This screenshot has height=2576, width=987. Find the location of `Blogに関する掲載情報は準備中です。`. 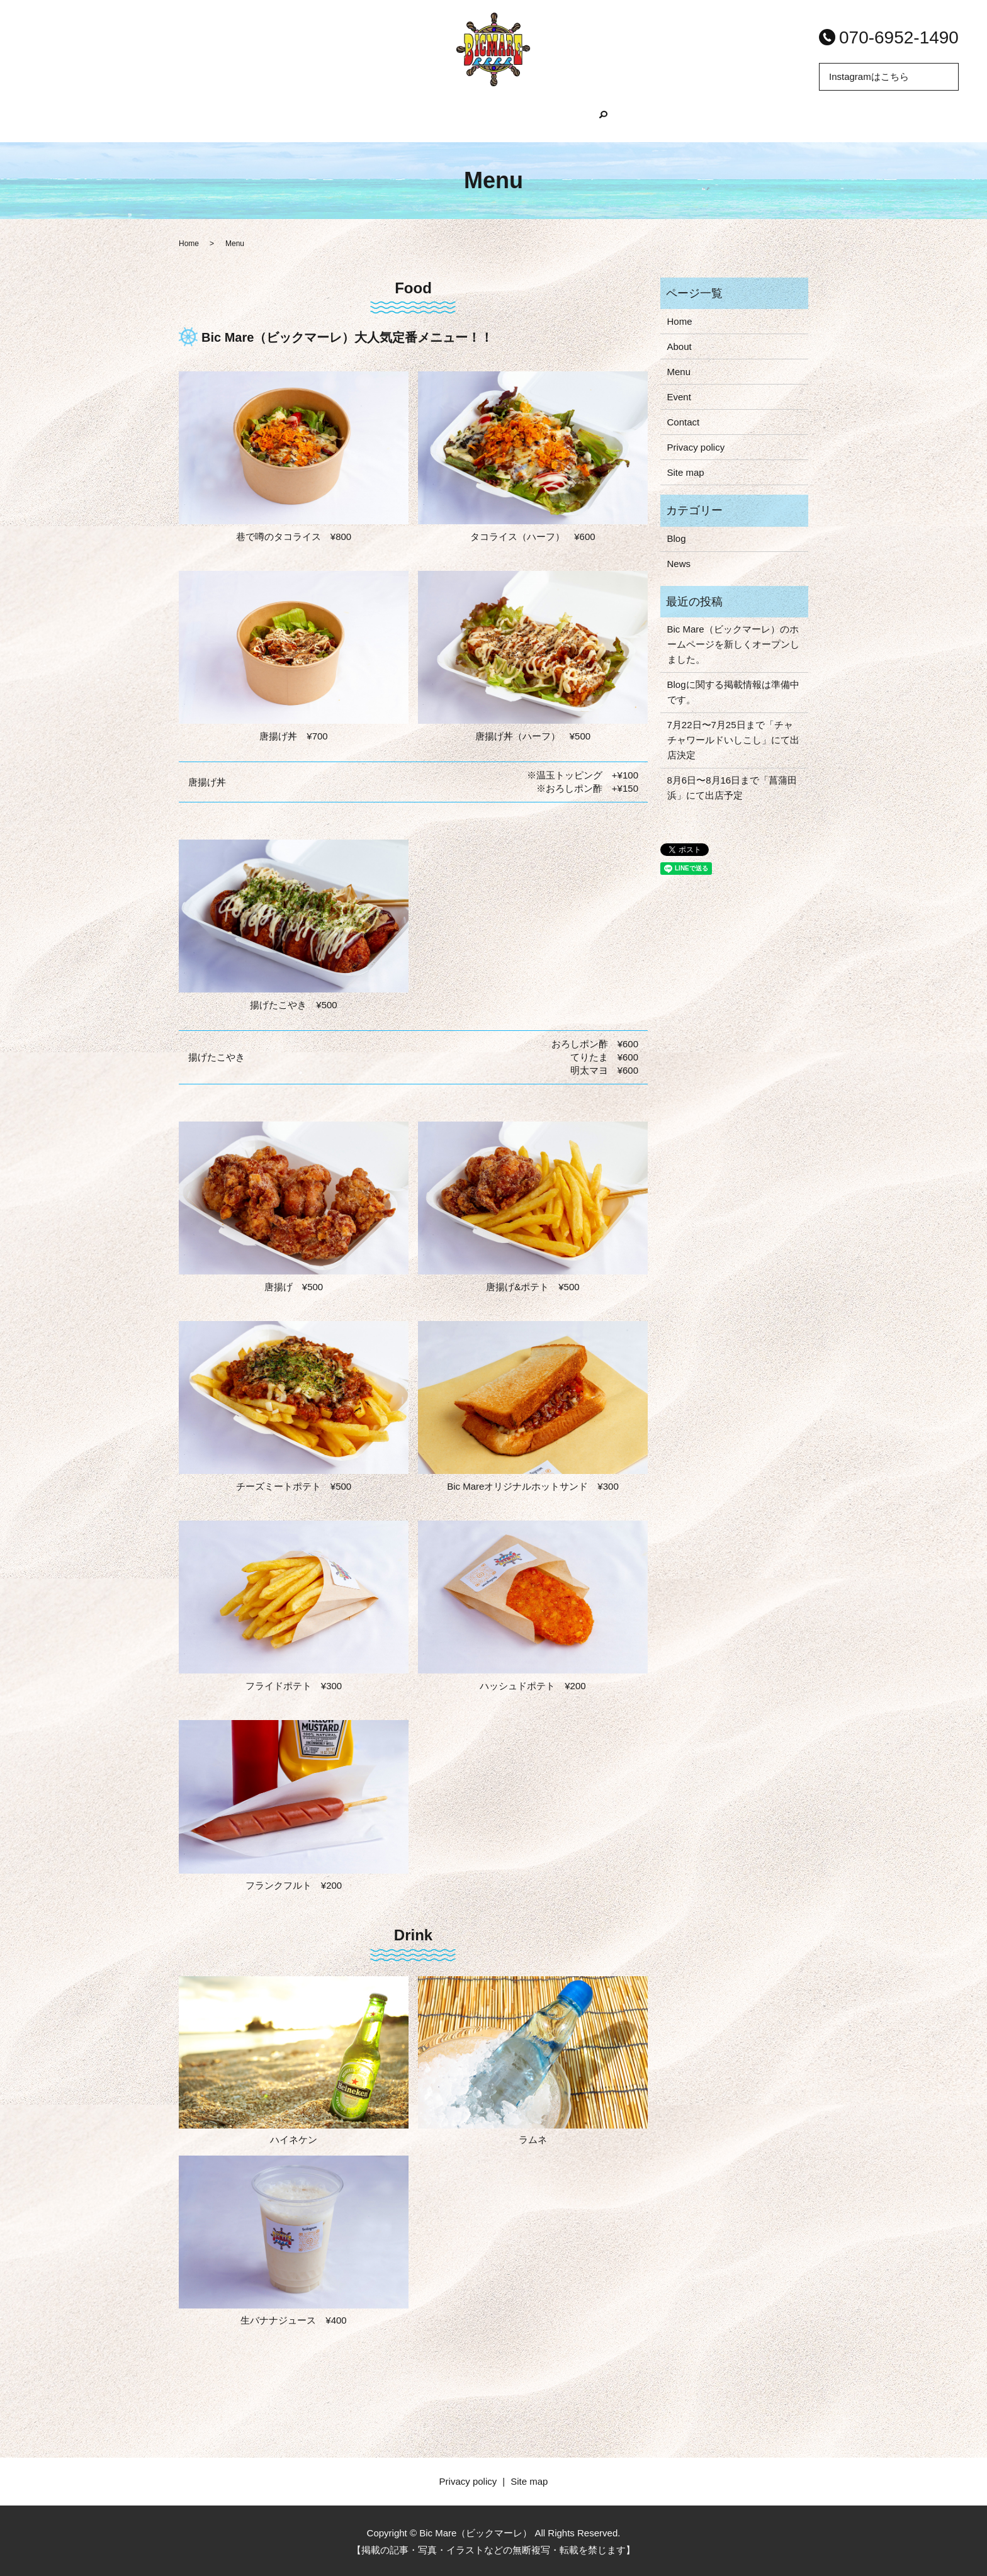

Blogに関する掲載情報は準備中です。 is located at coordinates (733, 691).